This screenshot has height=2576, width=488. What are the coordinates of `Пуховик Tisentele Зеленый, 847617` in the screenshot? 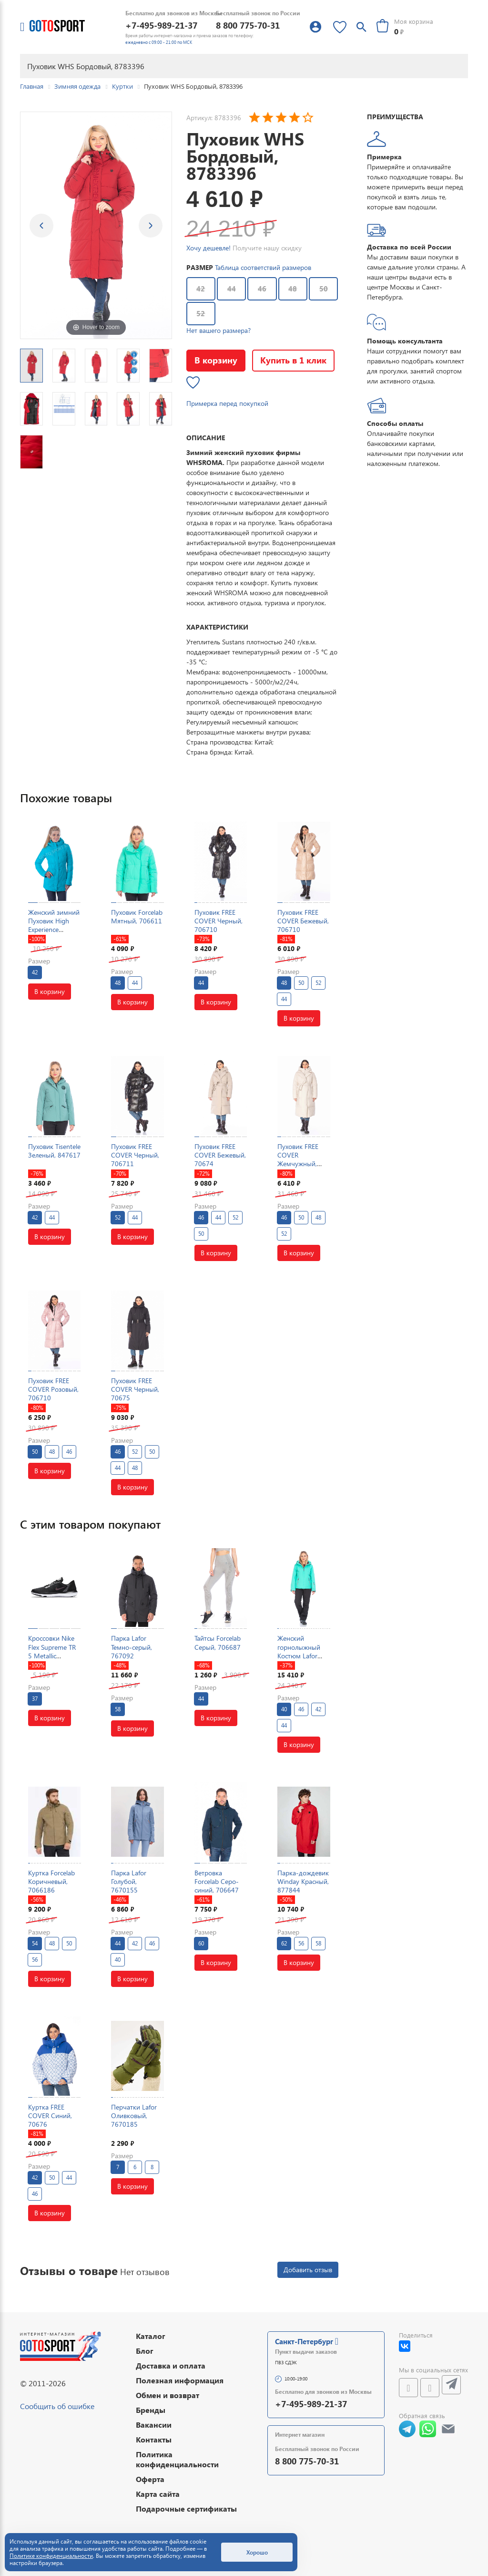 It's located at (54, 1150).